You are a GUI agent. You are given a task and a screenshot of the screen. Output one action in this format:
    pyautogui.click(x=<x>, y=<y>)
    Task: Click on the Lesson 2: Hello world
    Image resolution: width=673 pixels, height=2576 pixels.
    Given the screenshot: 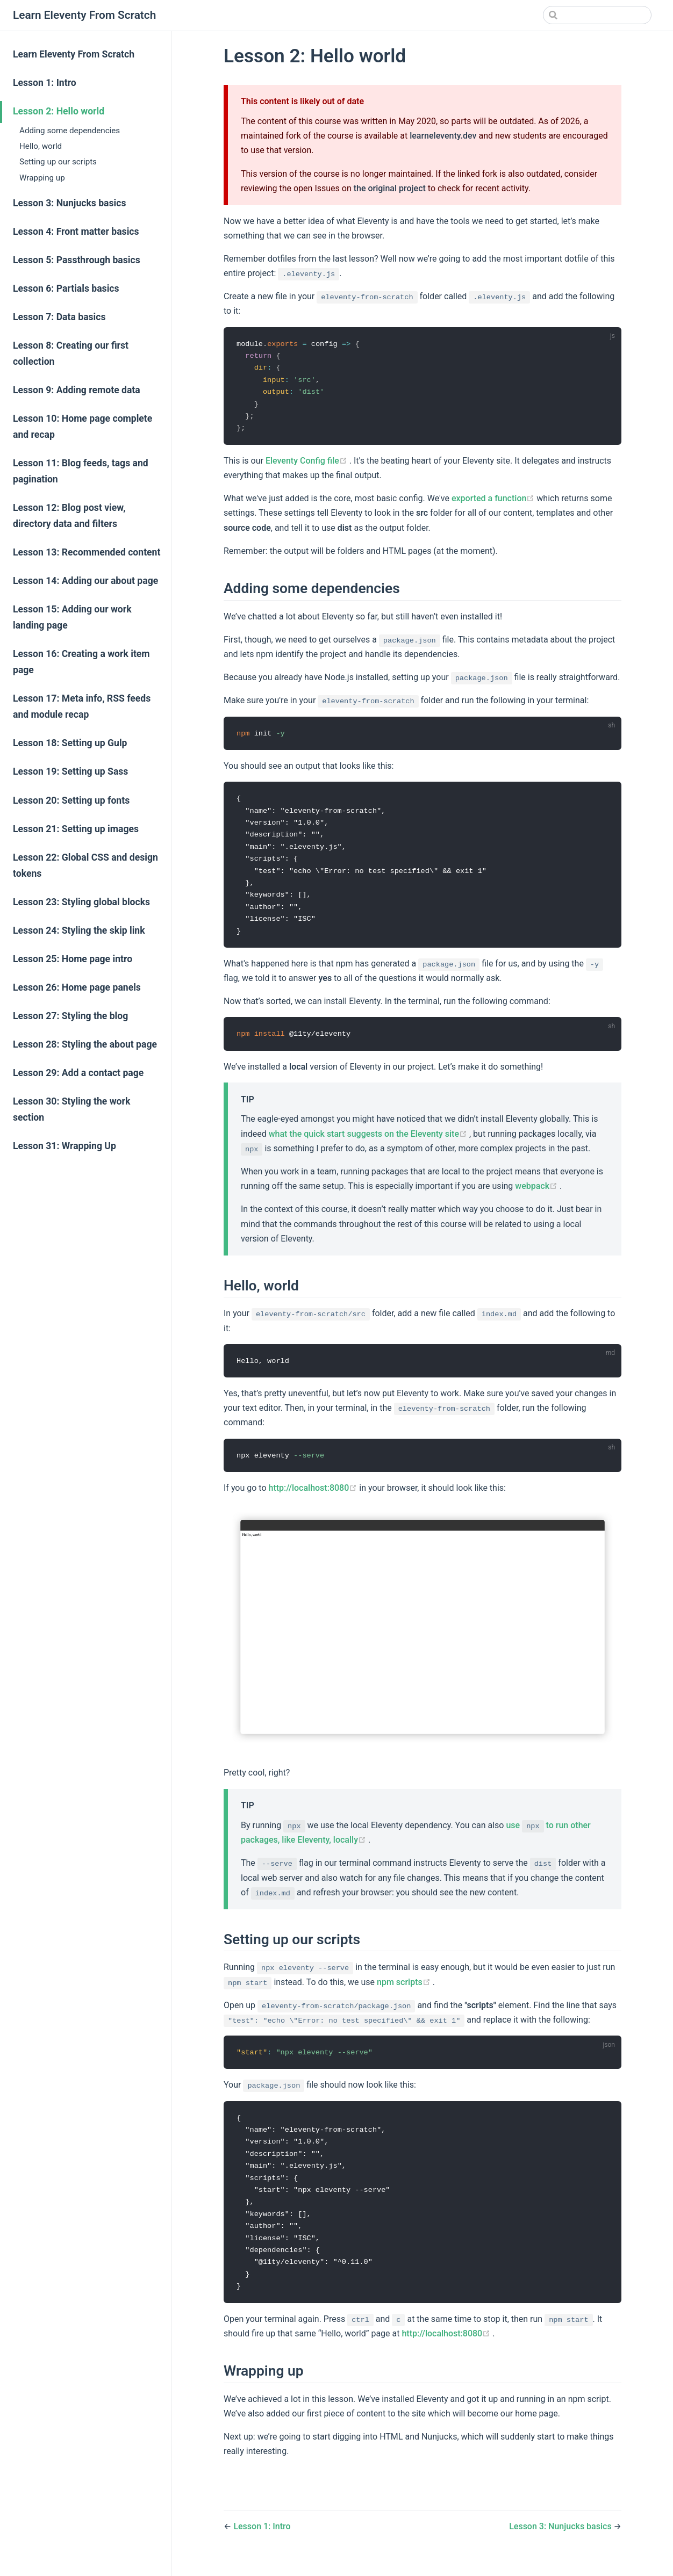 What is the action you would take?
    pyautogui.click(x=58, y=111)
    